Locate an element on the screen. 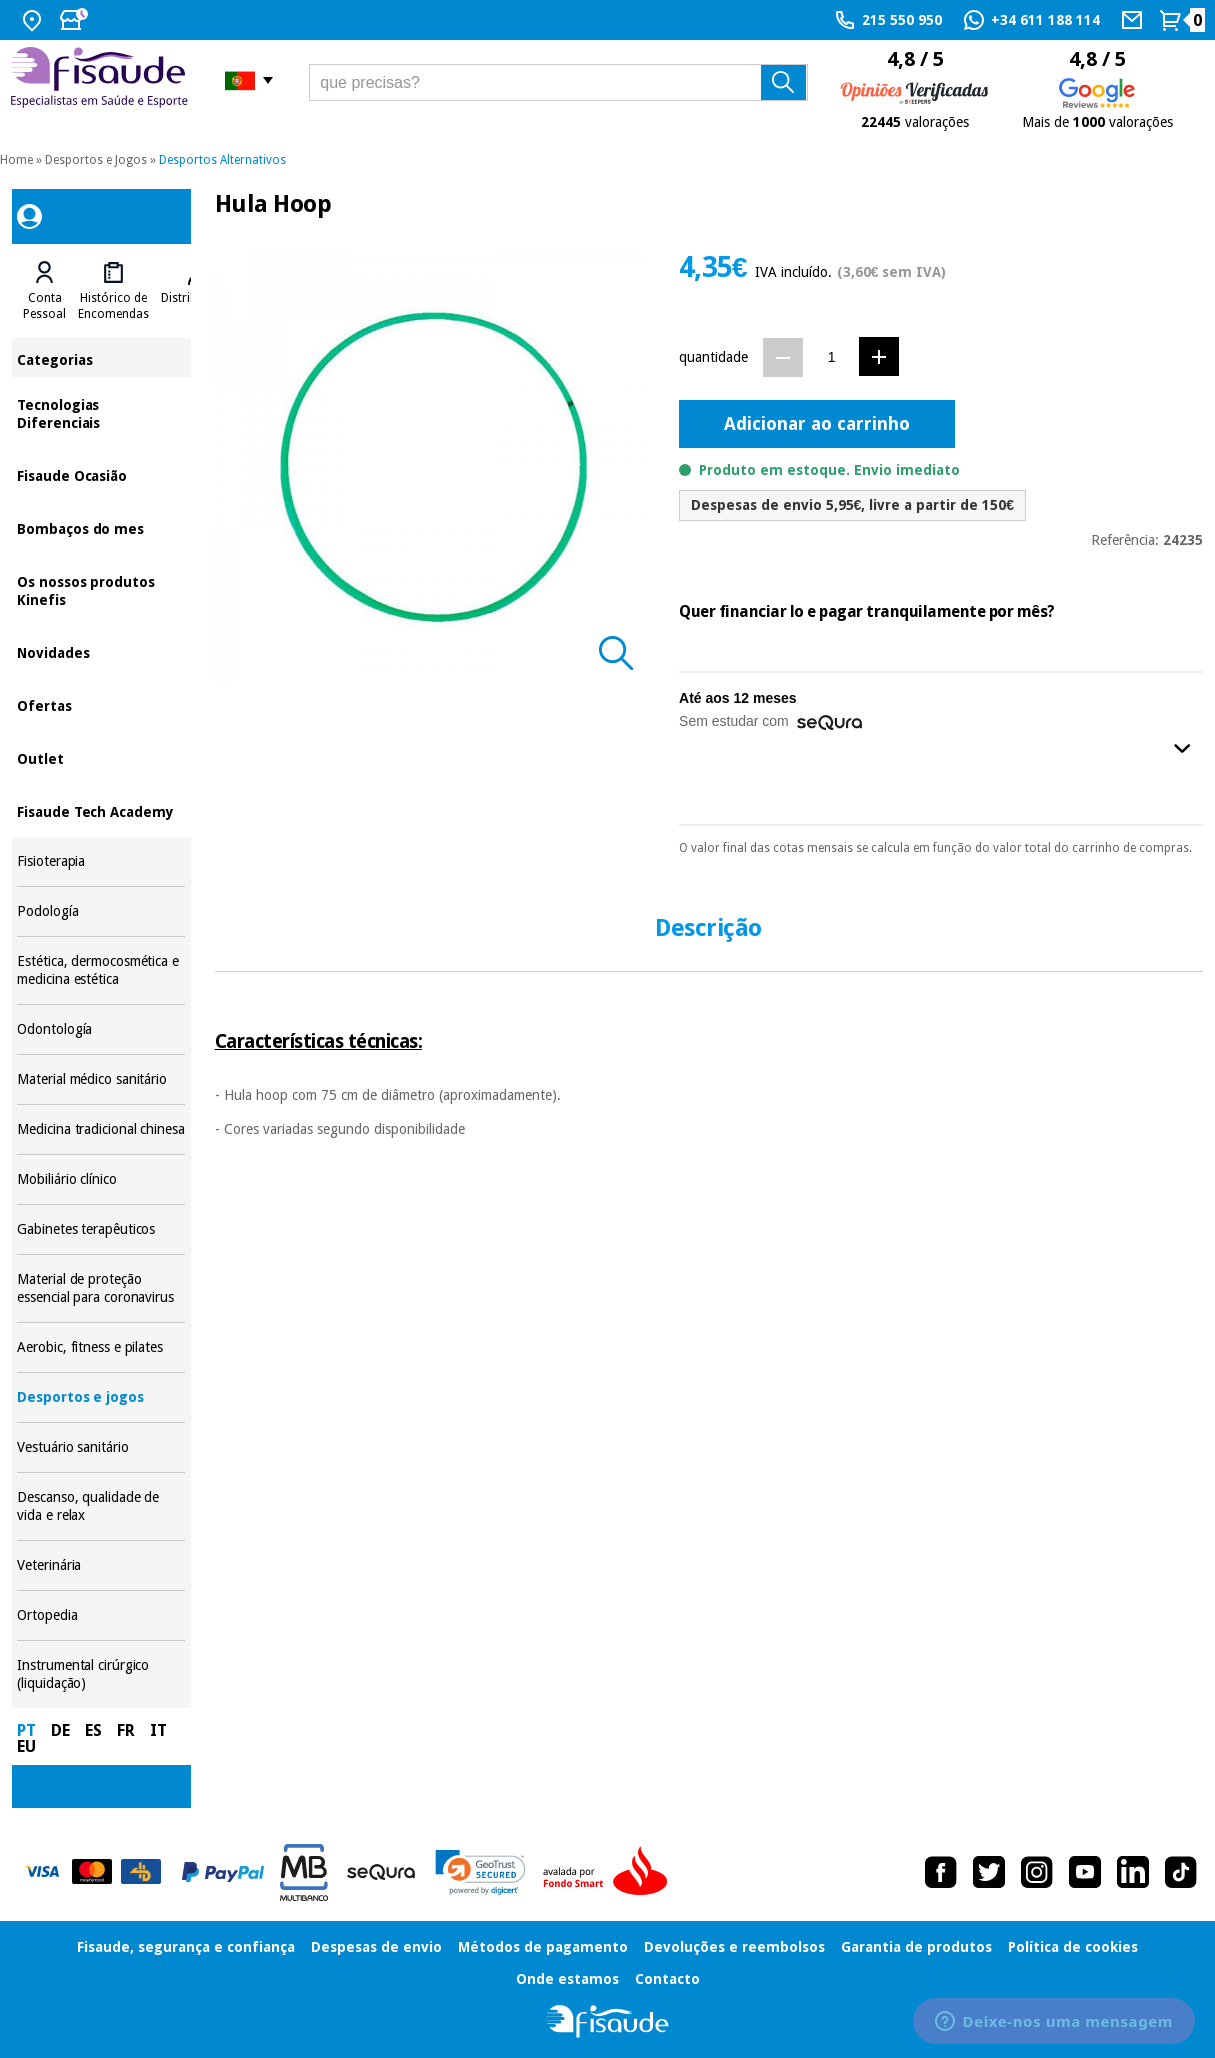 The height and width of the screenshot is (2058, 1215). quantidade is located at coordinates (713, 357).